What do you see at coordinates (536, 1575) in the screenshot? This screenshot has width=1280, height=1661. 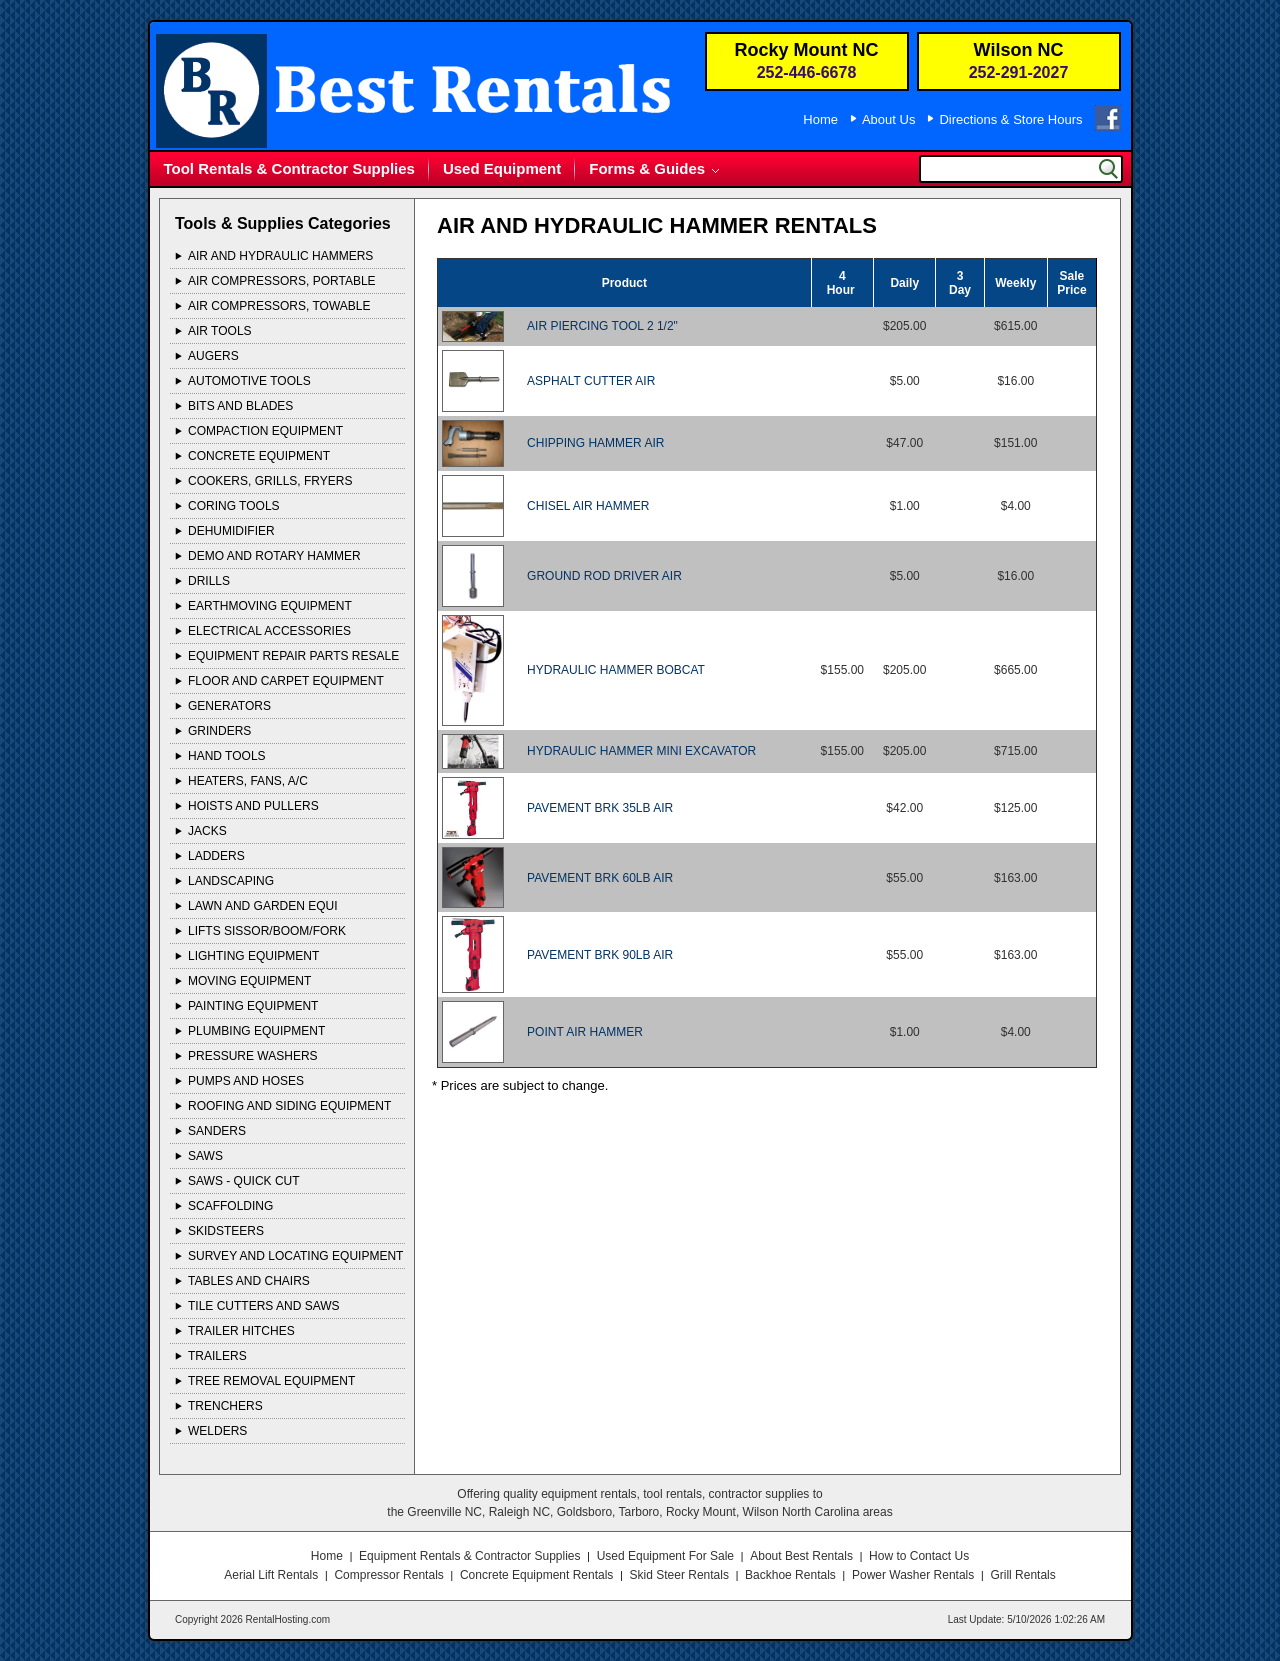 I see `Concrete Equipment Rentals` at bounding box center [536, 1575].